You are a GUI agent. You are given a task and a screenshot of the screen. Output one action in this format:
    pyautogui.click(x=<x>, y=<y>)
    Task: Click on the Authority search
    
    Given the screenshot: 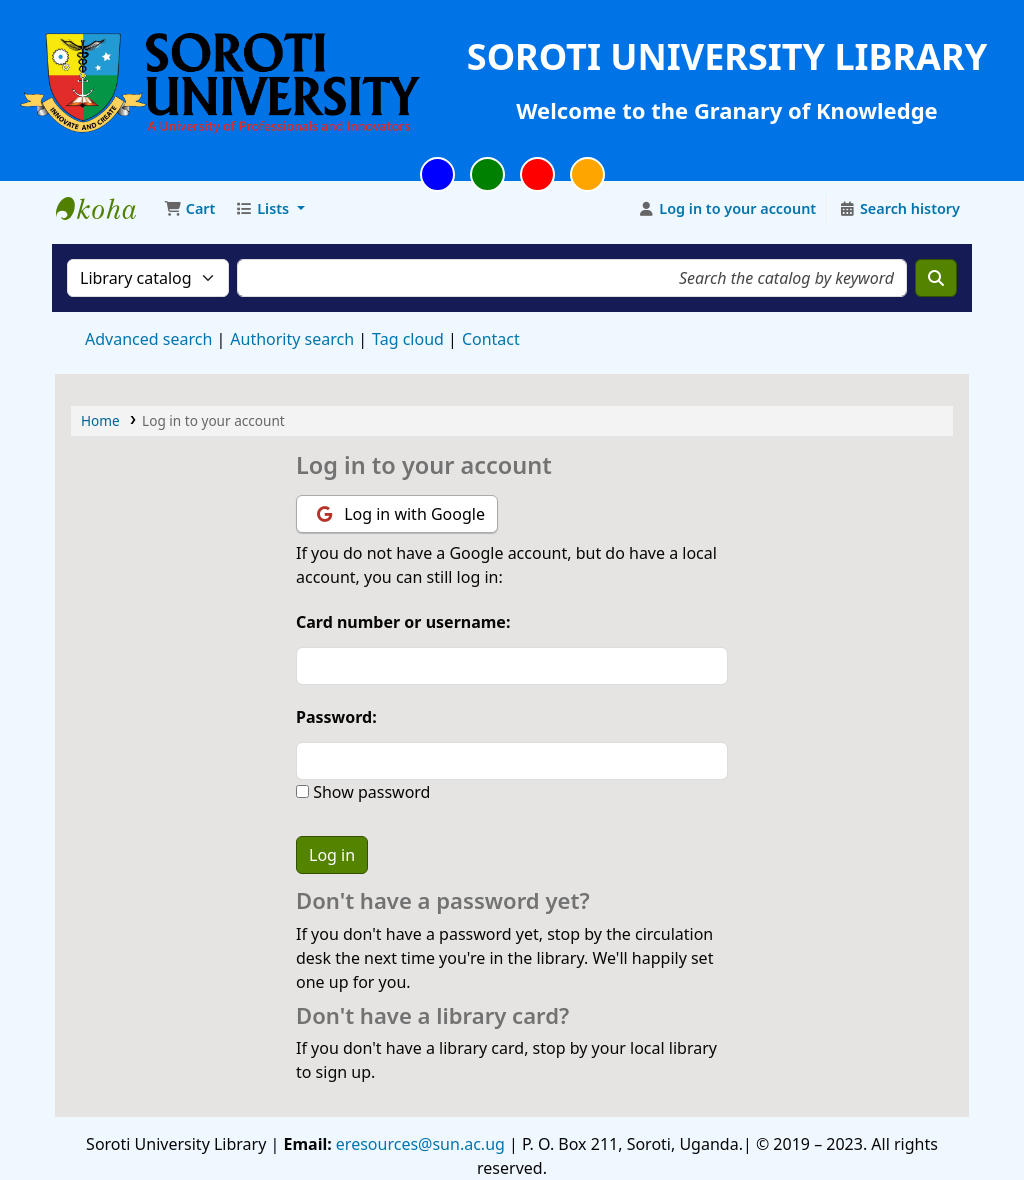 What is the action you would take?
    pyautogui.click(x=292, y=339)
    